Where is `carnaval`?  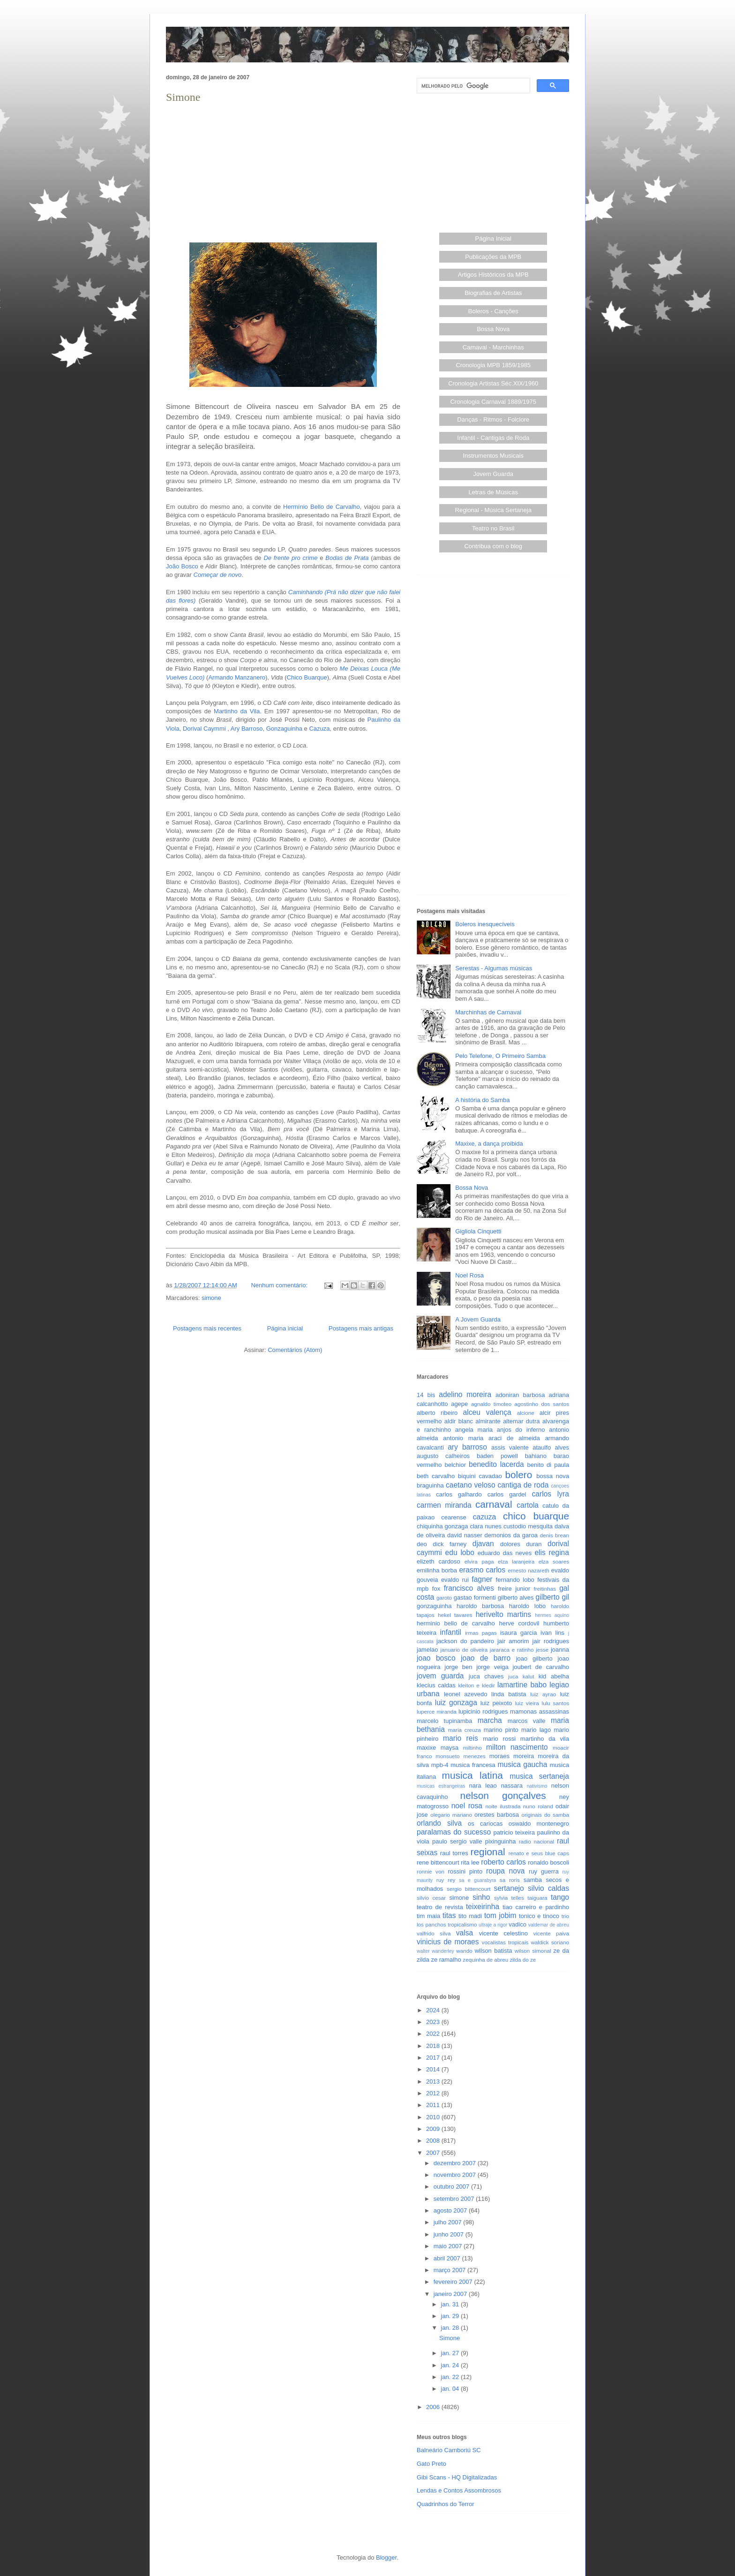 carnaval is located at coordinates (493, 1504).